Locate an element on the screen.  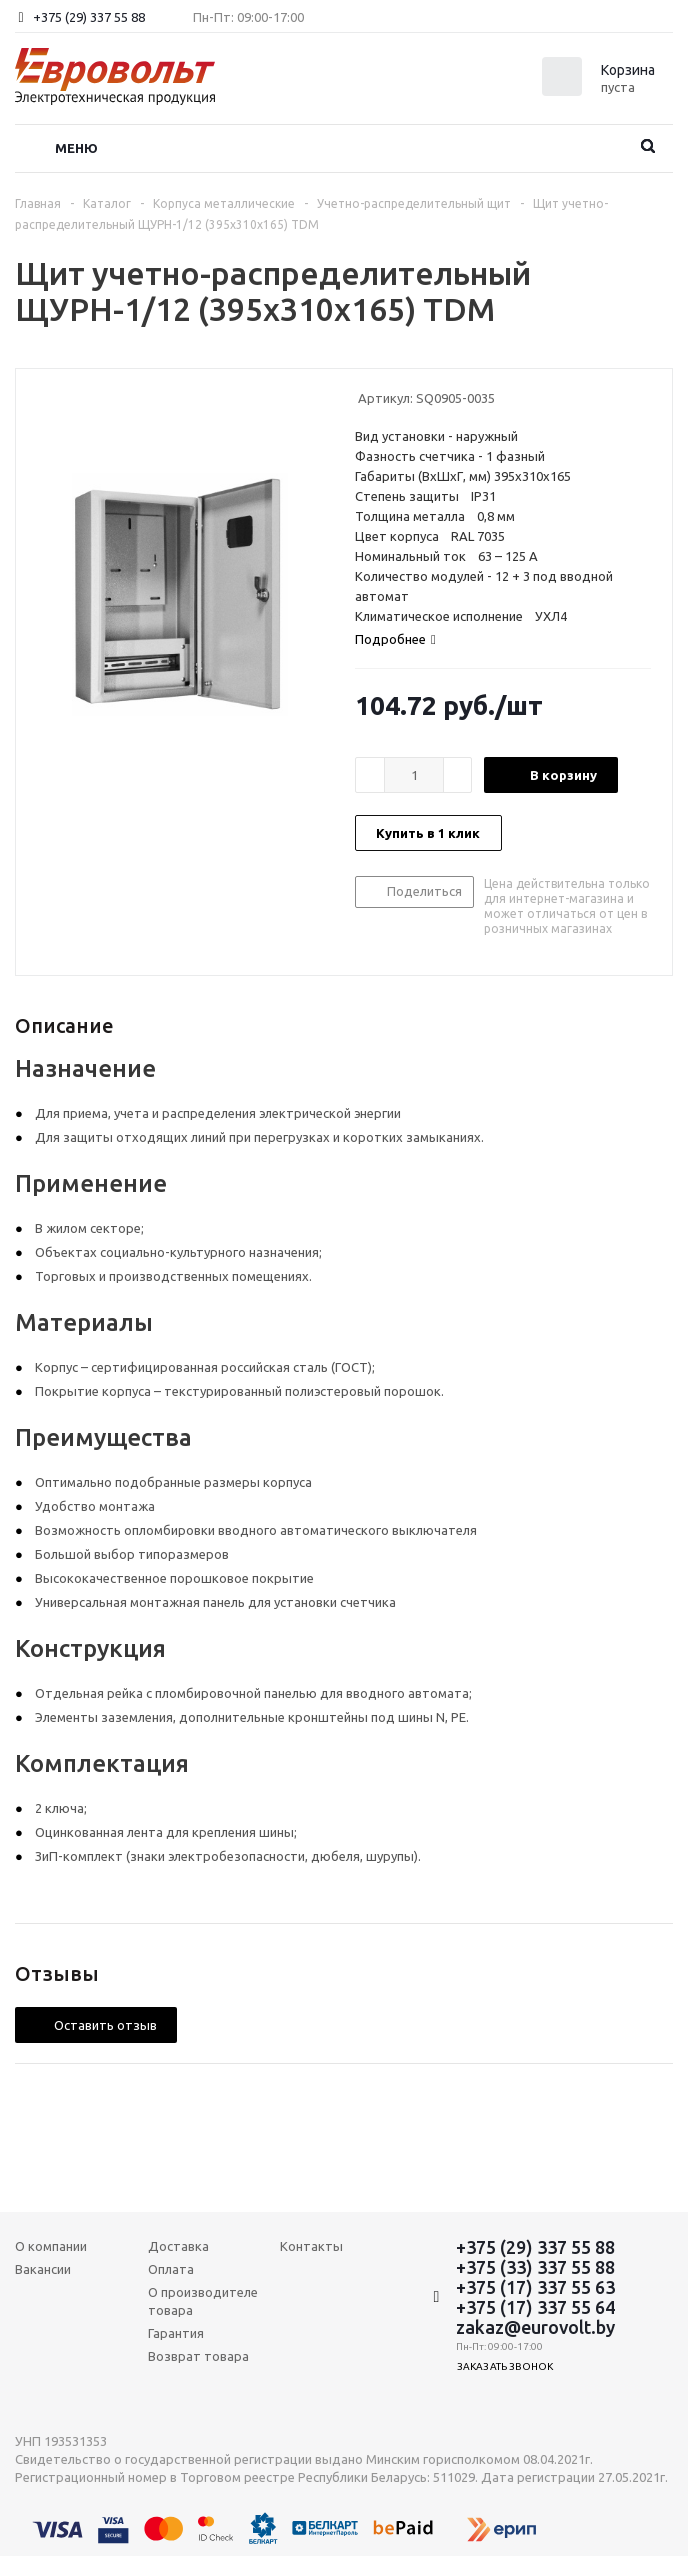
+375 (17) 337 55 64 is located at coordinates (535, 2307).